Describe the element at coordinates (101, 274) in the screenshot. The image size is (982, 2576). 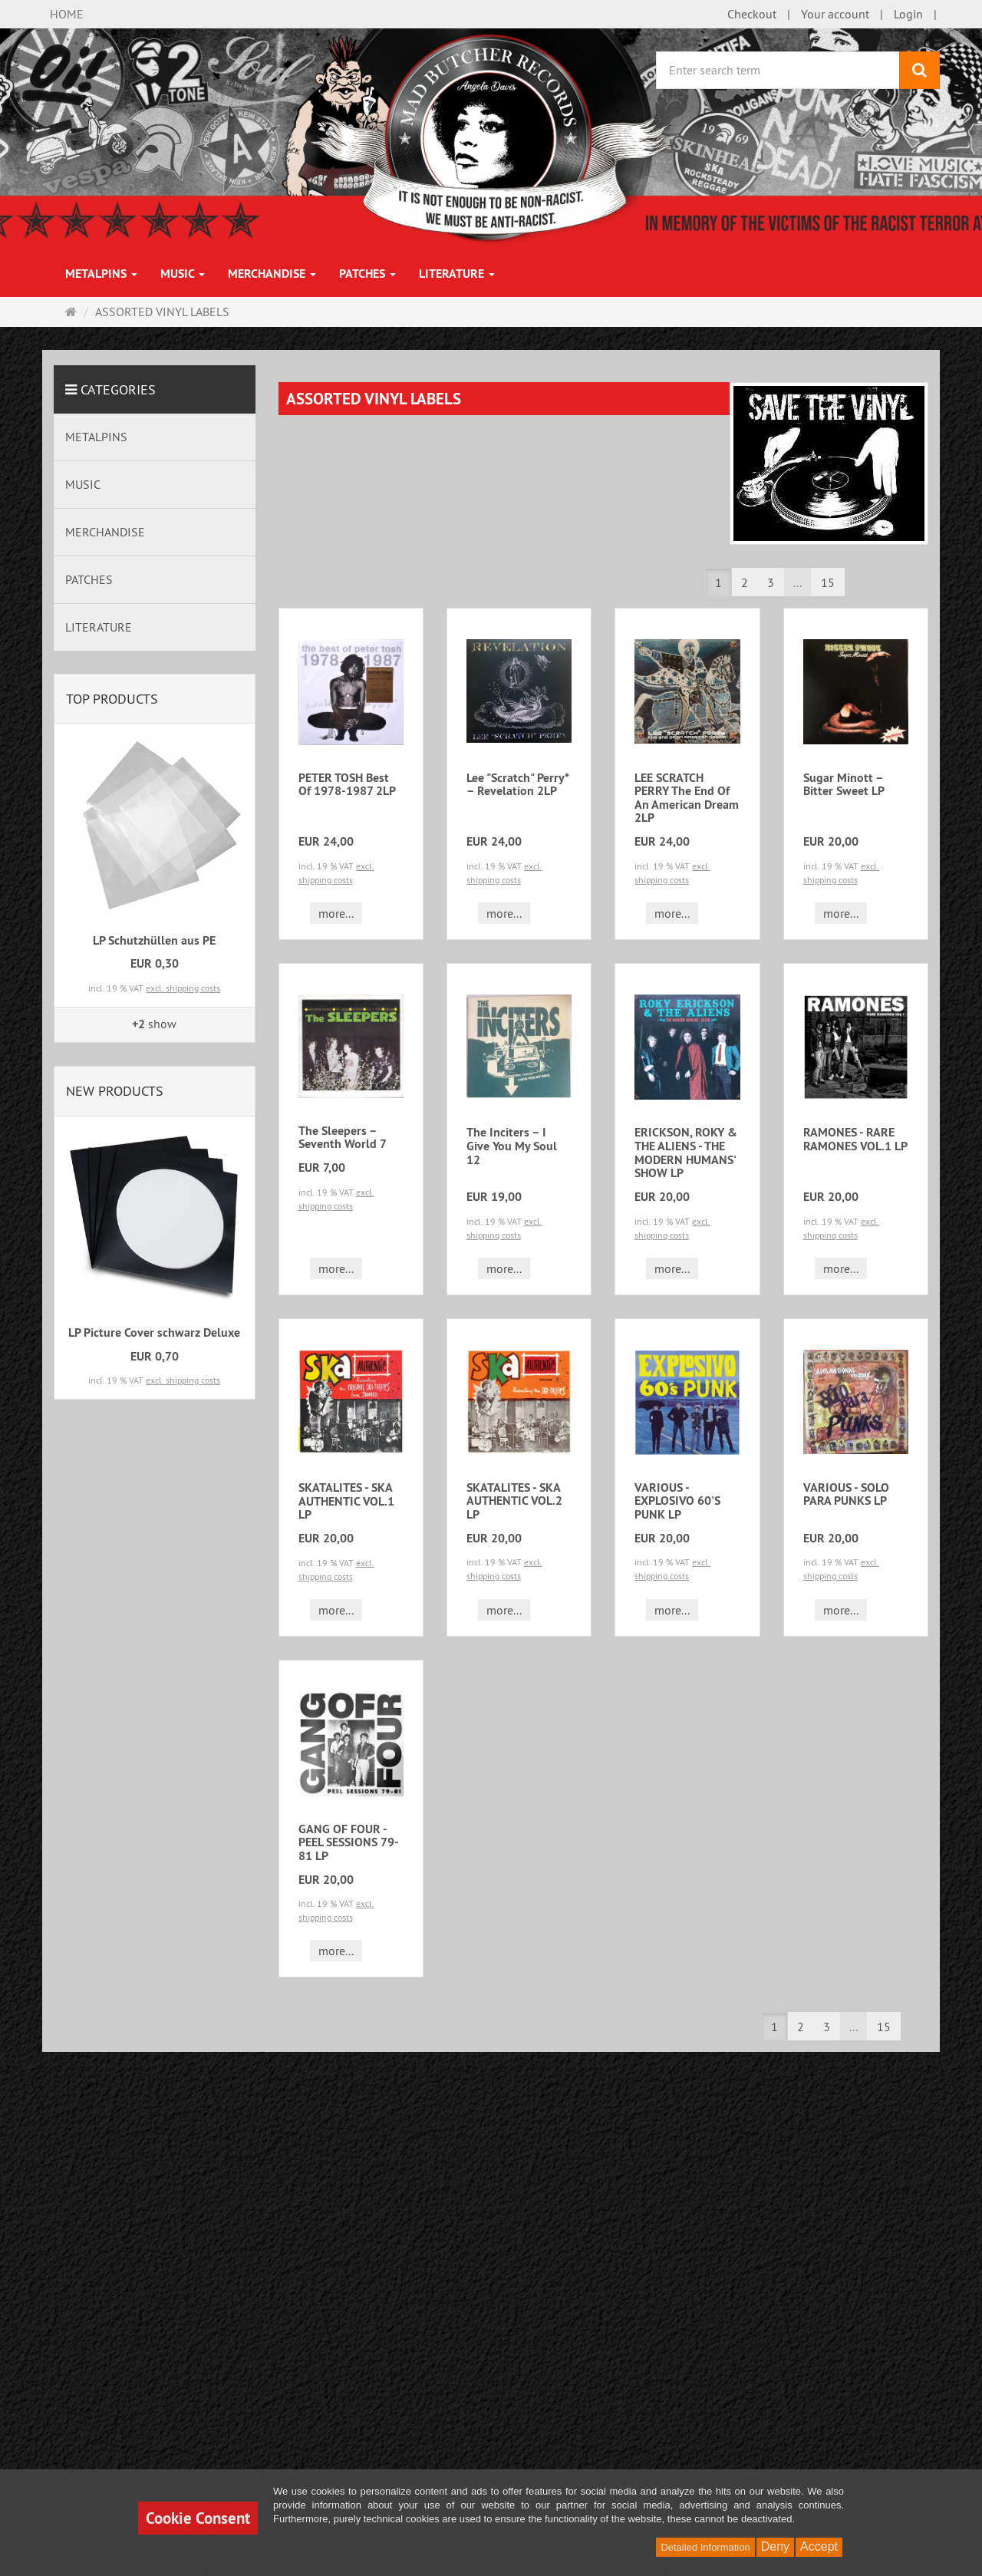
I see `METALPINS` at that location.